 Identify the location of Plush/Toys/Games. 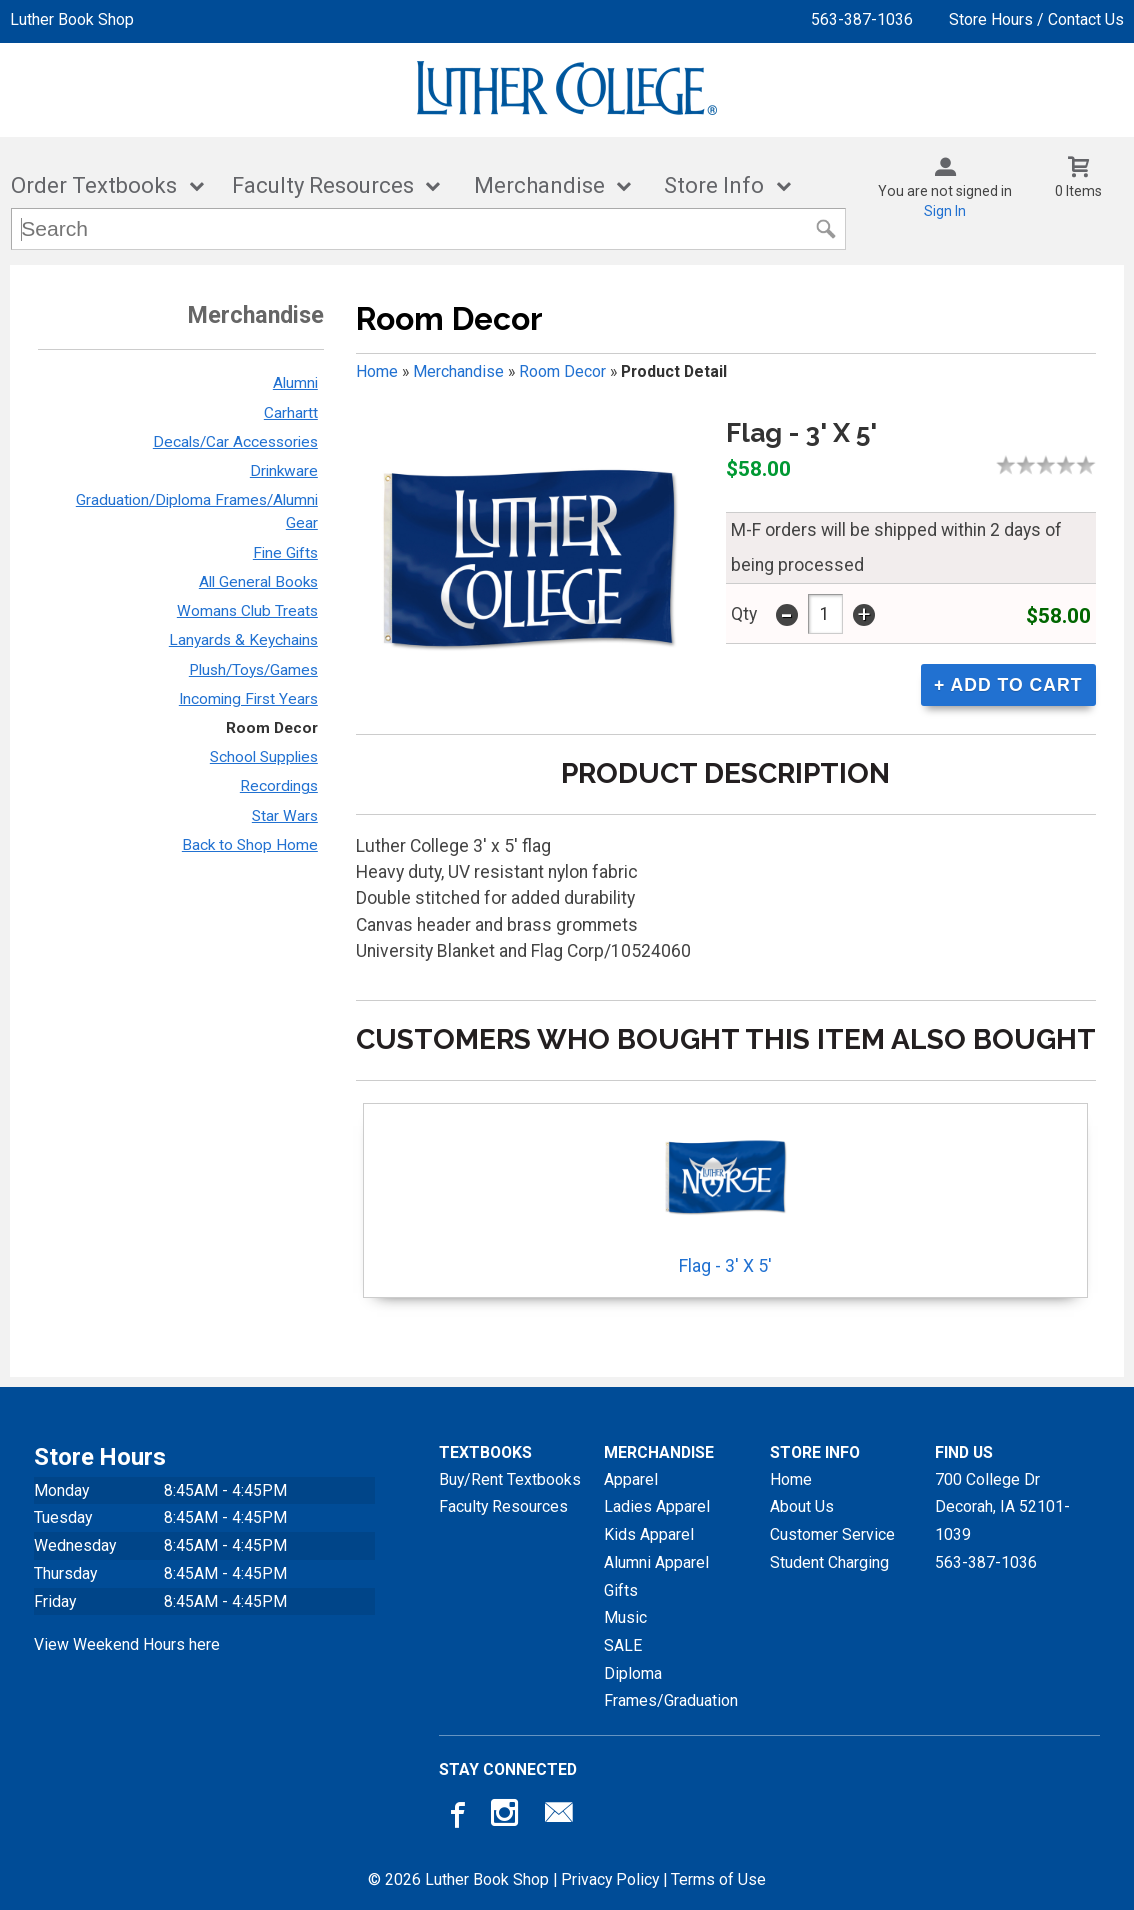
(253, 670).